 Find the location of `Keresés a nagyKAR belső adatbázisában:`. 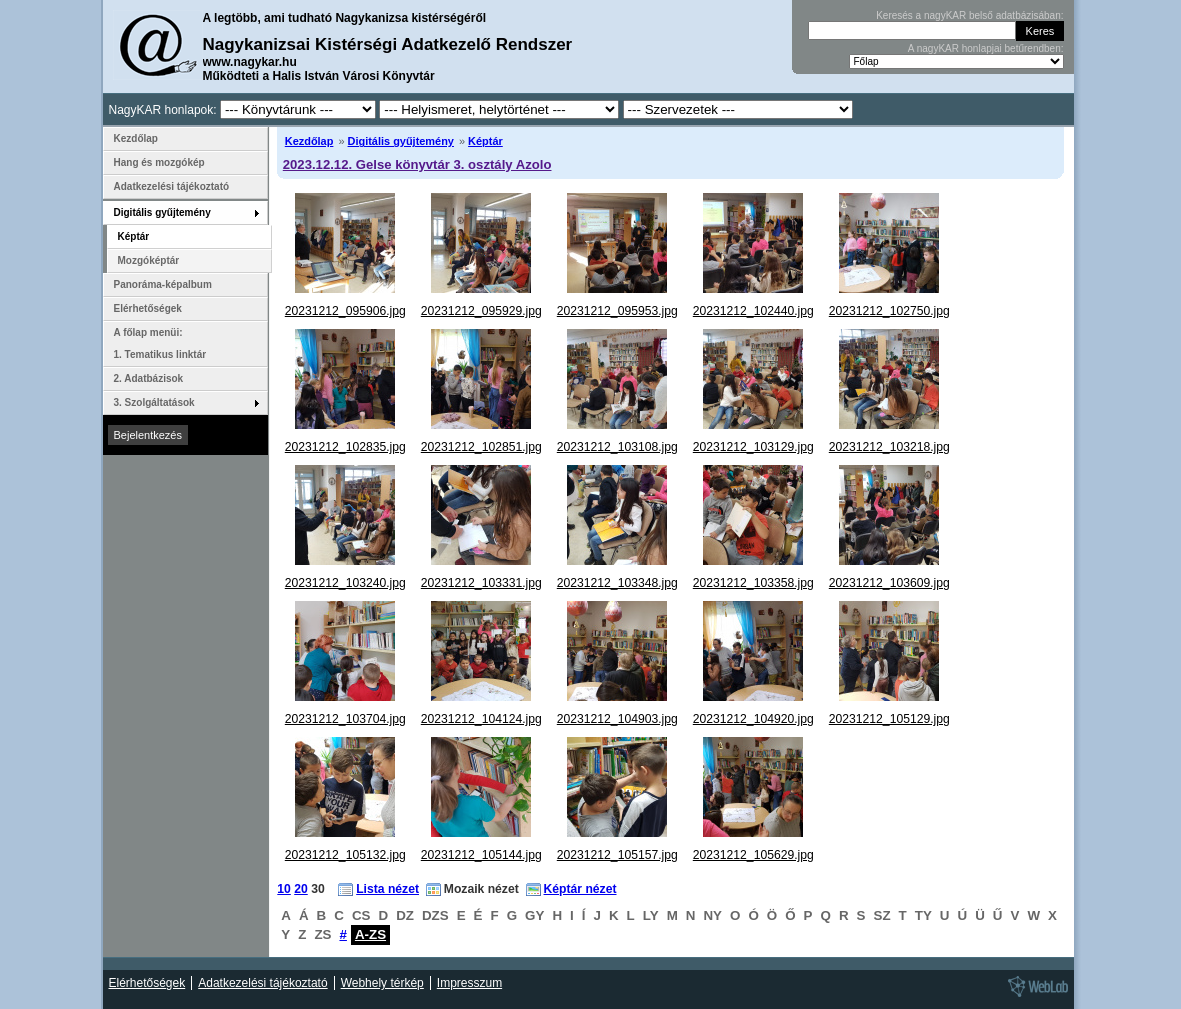

Keresés a nagyKAR belső adatbázisában: is located at coordinates (969, 15).